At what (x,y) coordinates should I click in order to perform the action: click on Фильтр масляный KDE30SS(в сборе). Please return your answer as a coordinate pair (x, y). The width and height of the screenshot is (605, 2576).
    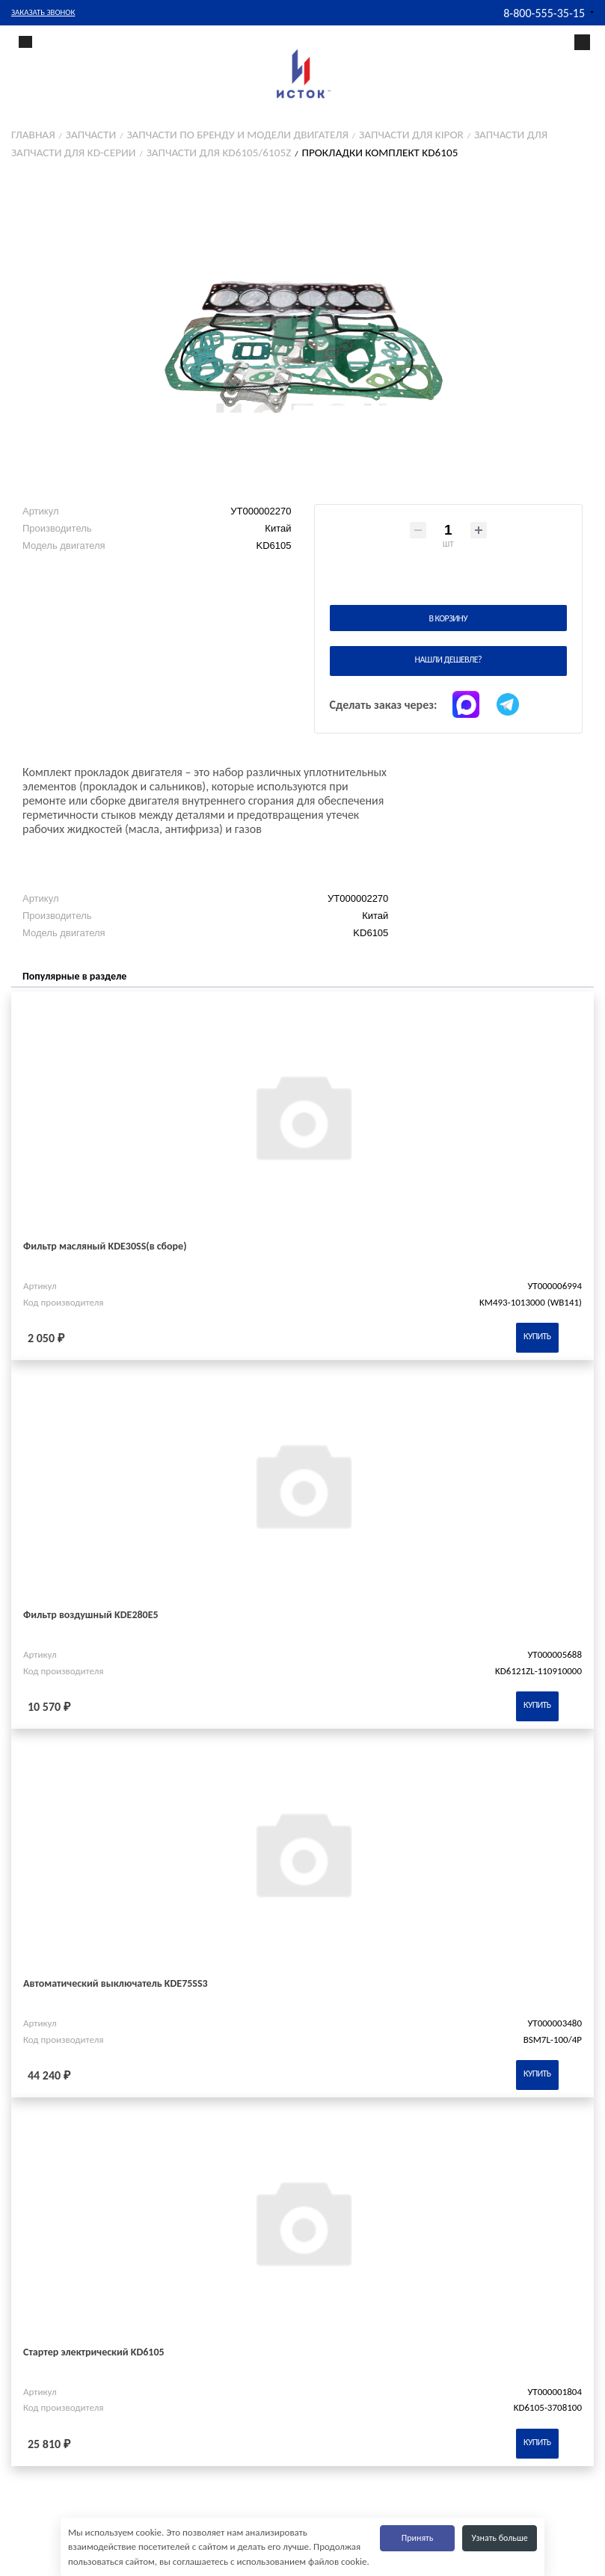
    Looking at the image, I should click on (105, 1246).